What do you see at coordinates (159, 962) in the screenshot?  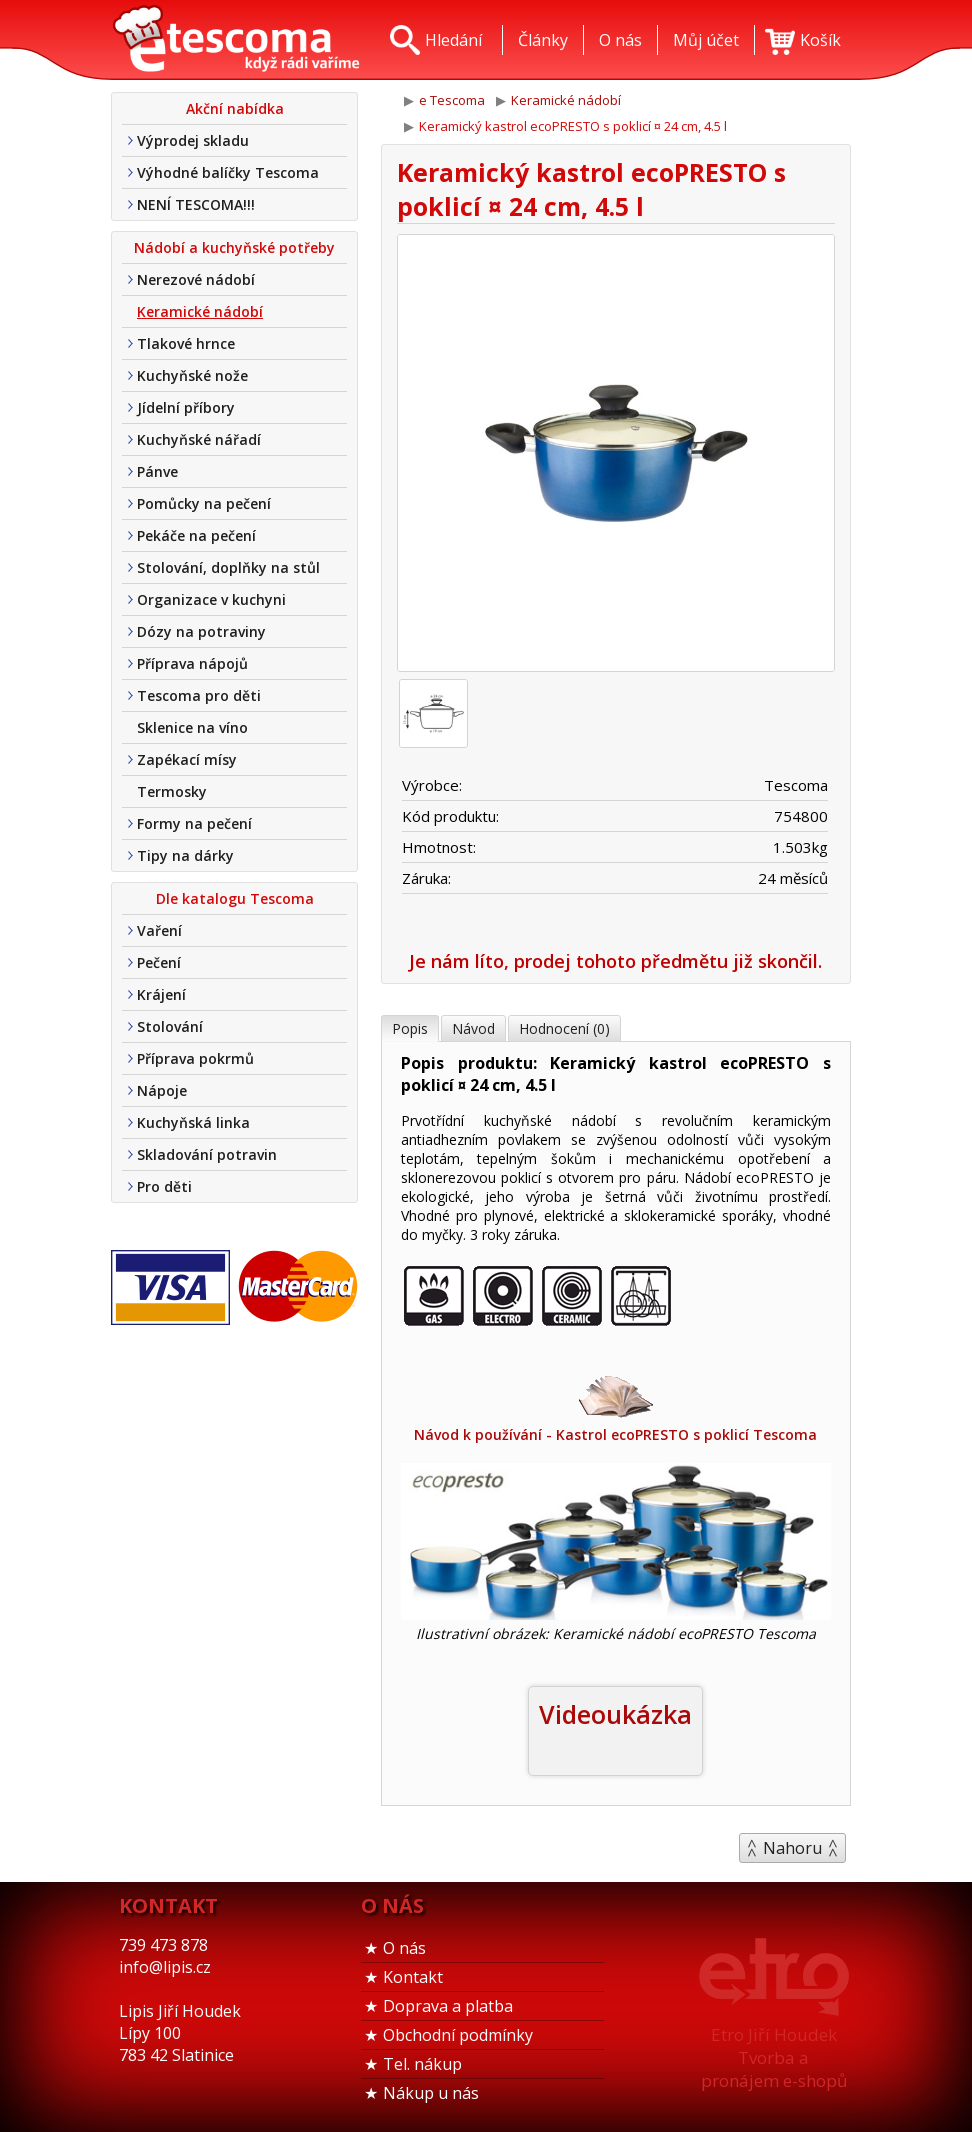 I see `Pečení` at bounding box center [159, 962].